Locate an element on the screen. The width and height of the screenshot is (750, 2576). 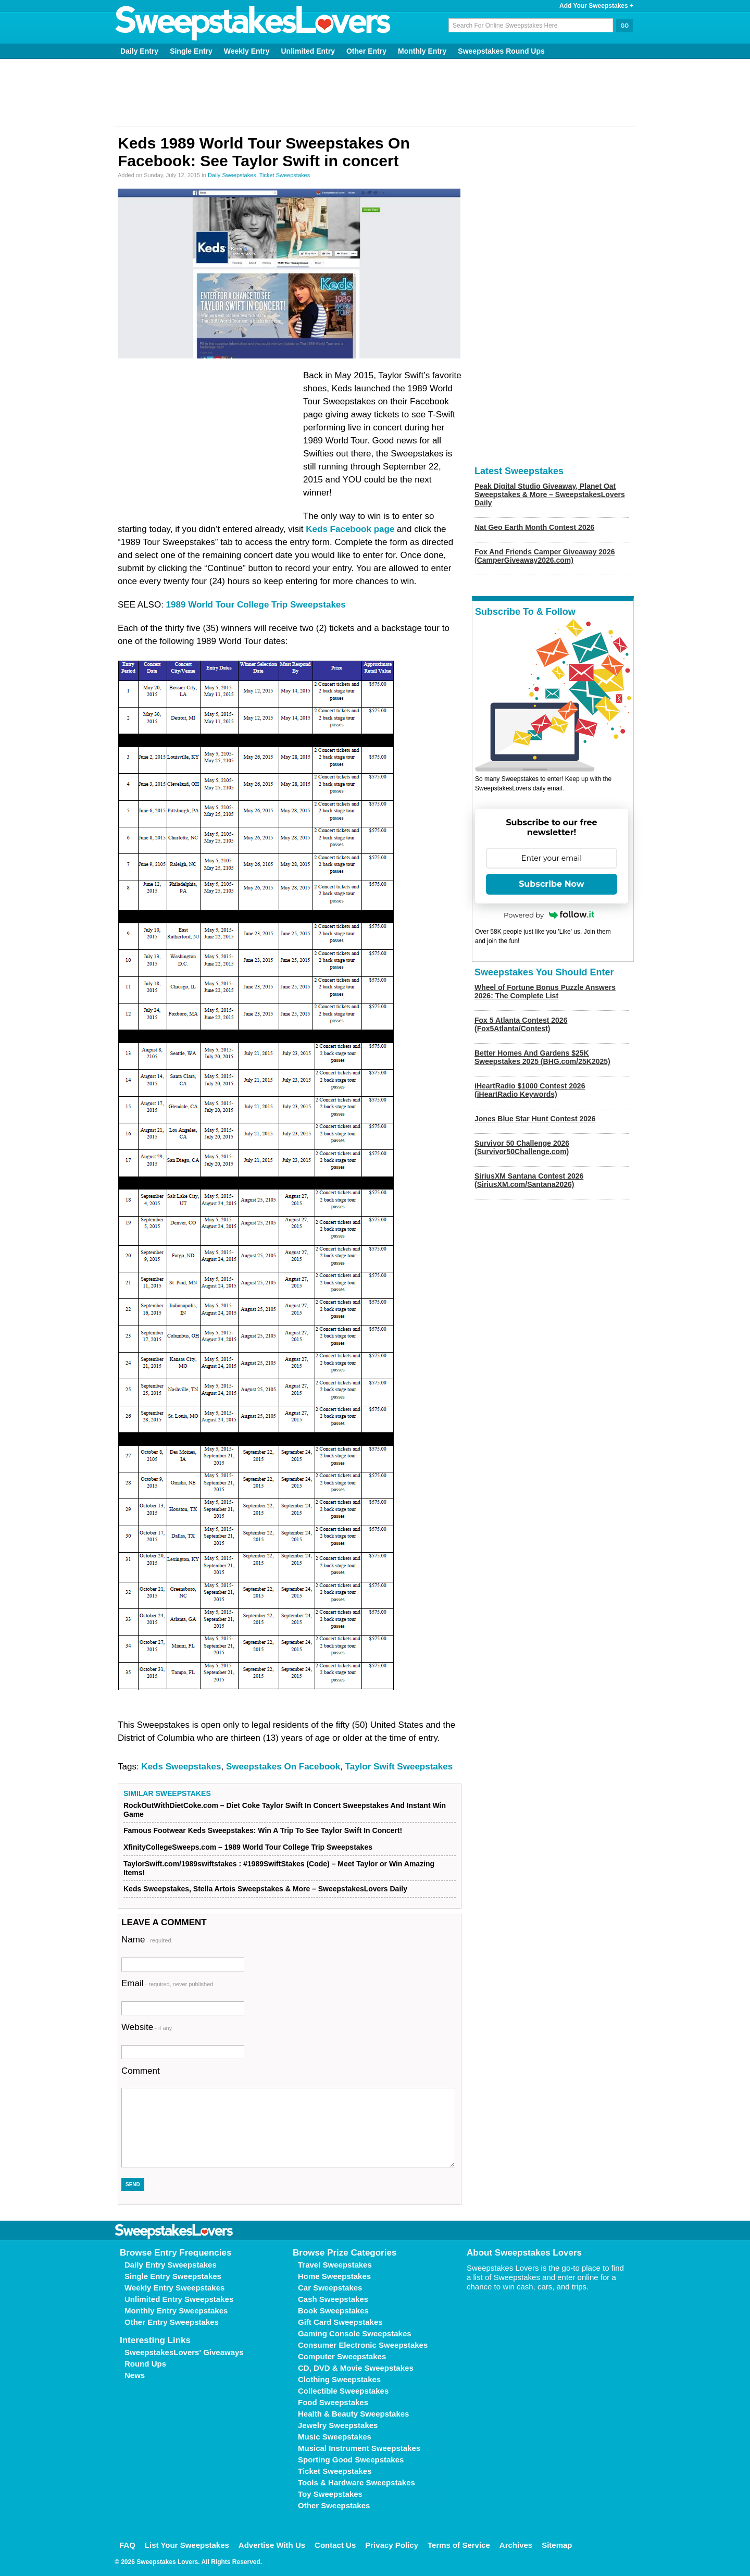
Home Sweepstakes is located at coordinates (334, 2276).